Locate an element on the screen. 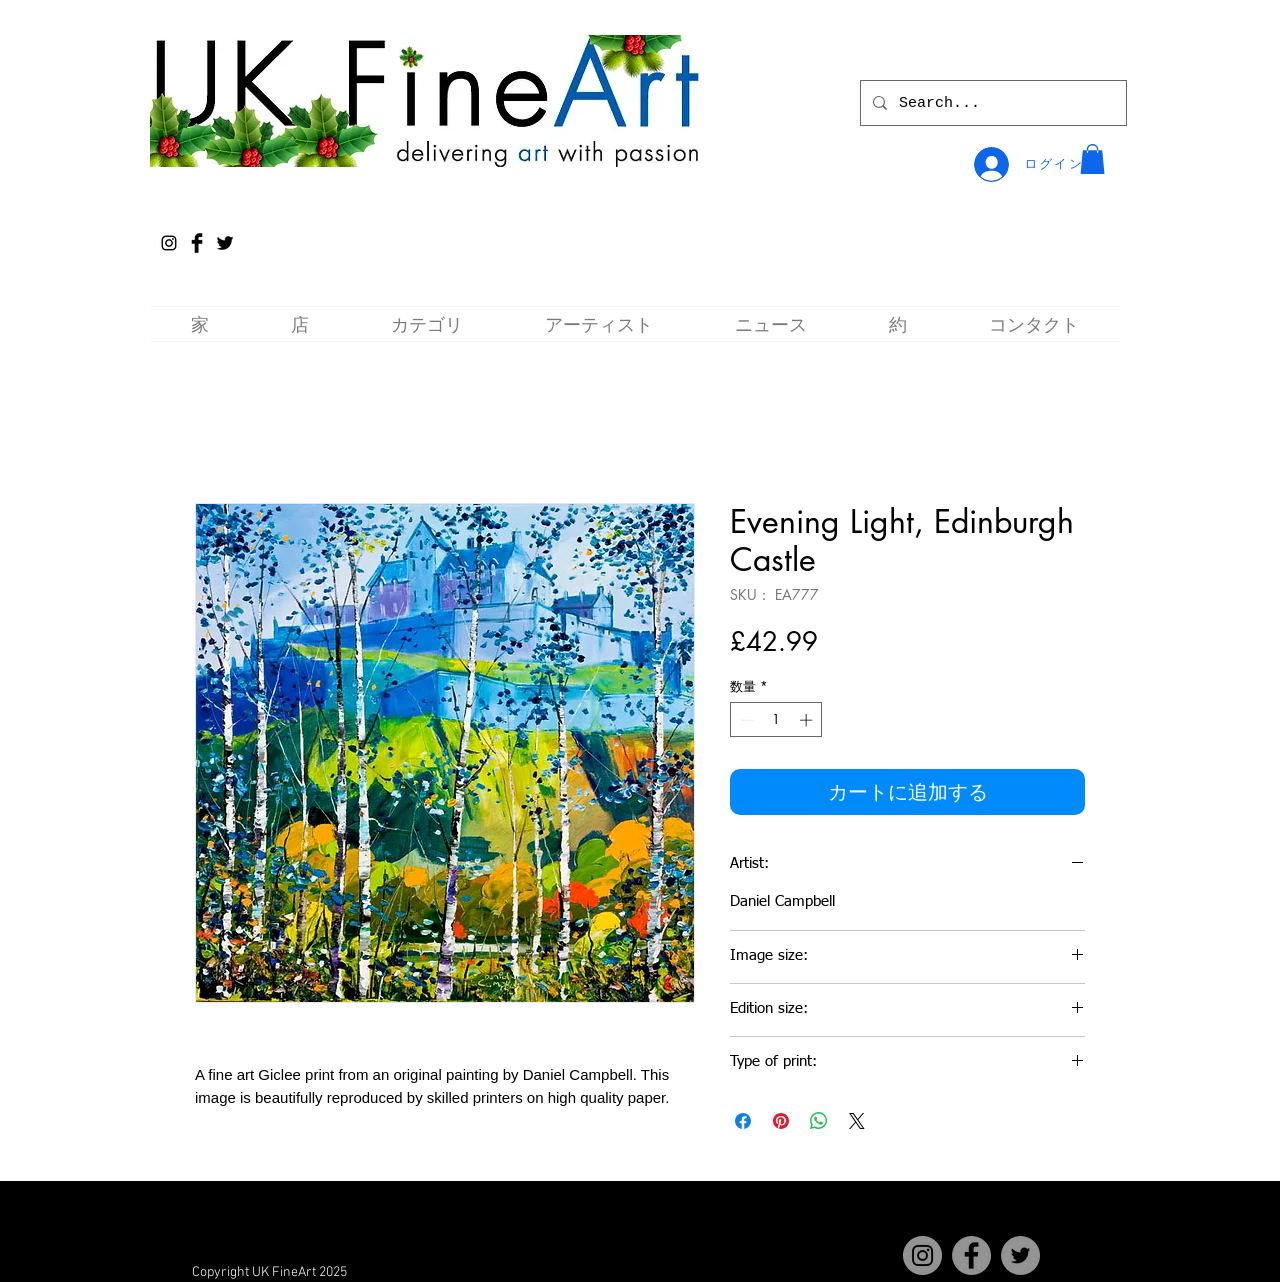 The height and width of the screenshot is (1282, 1280). [Twitter] is located at coordinates (1020, 1255).